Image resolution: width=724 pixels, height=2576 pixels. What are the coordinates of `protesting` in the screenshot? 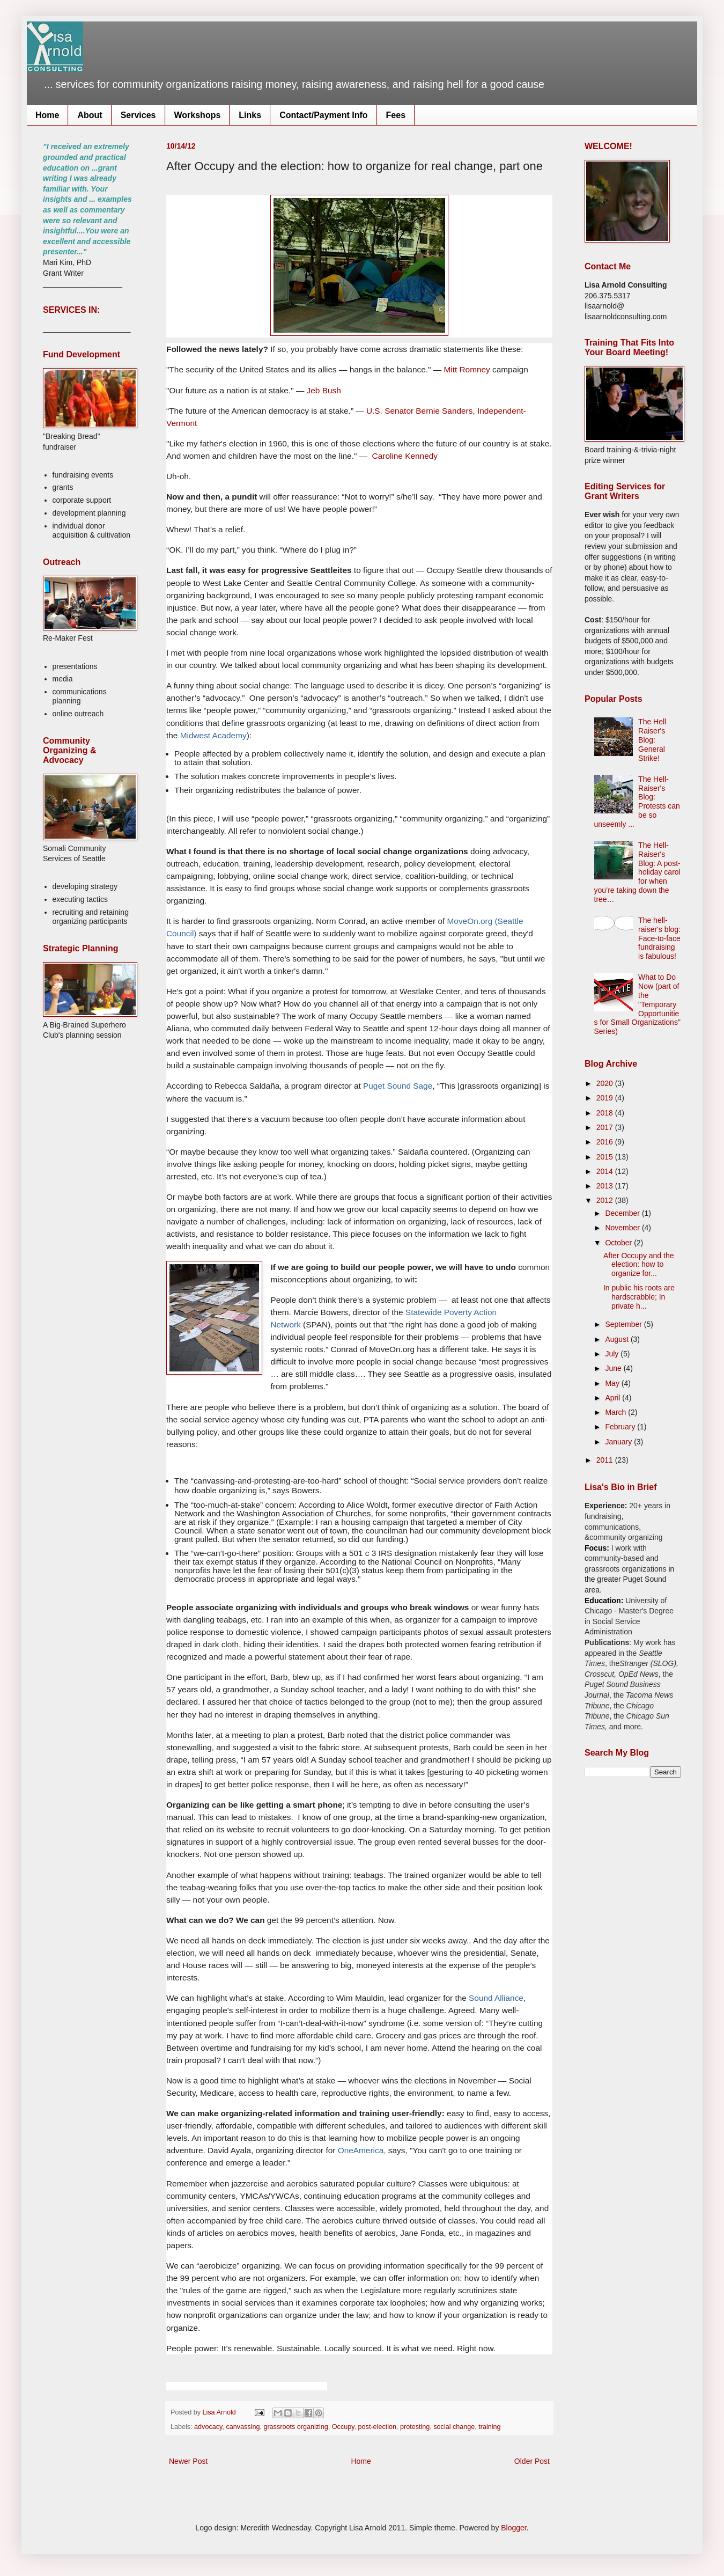 It's located at (415, 2427).